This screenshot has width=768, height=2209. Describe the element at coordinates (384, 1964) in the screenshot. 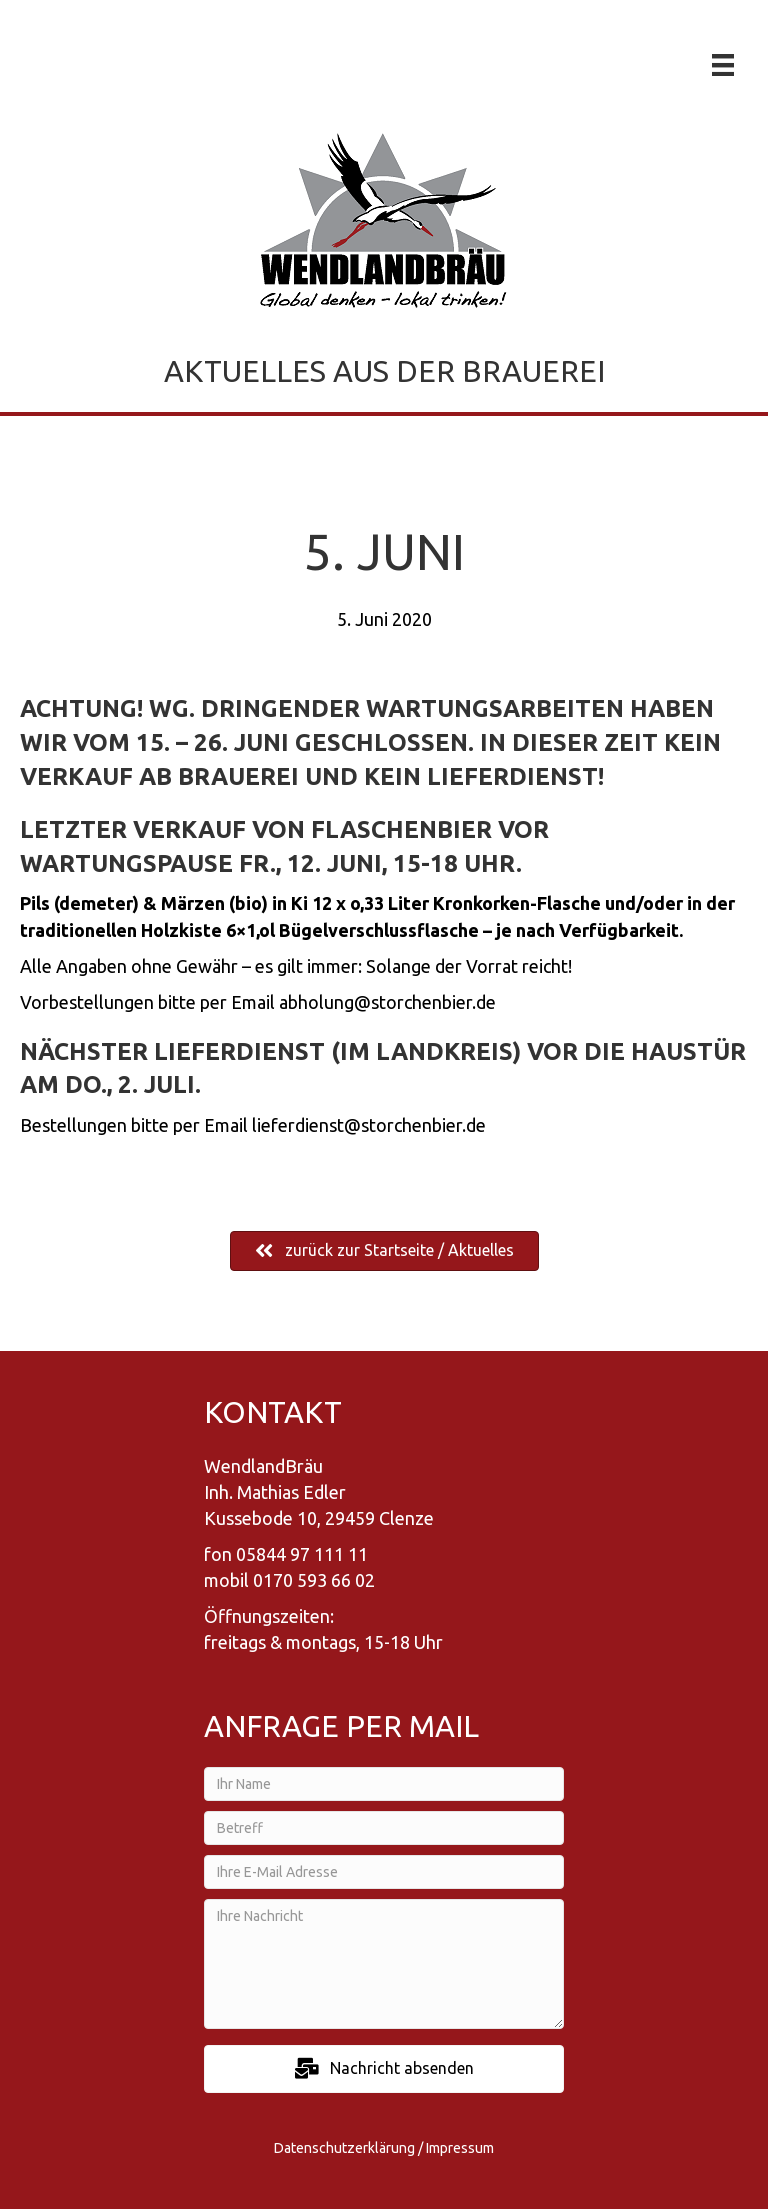

I see `[Ihre Nachricht]` at that location.